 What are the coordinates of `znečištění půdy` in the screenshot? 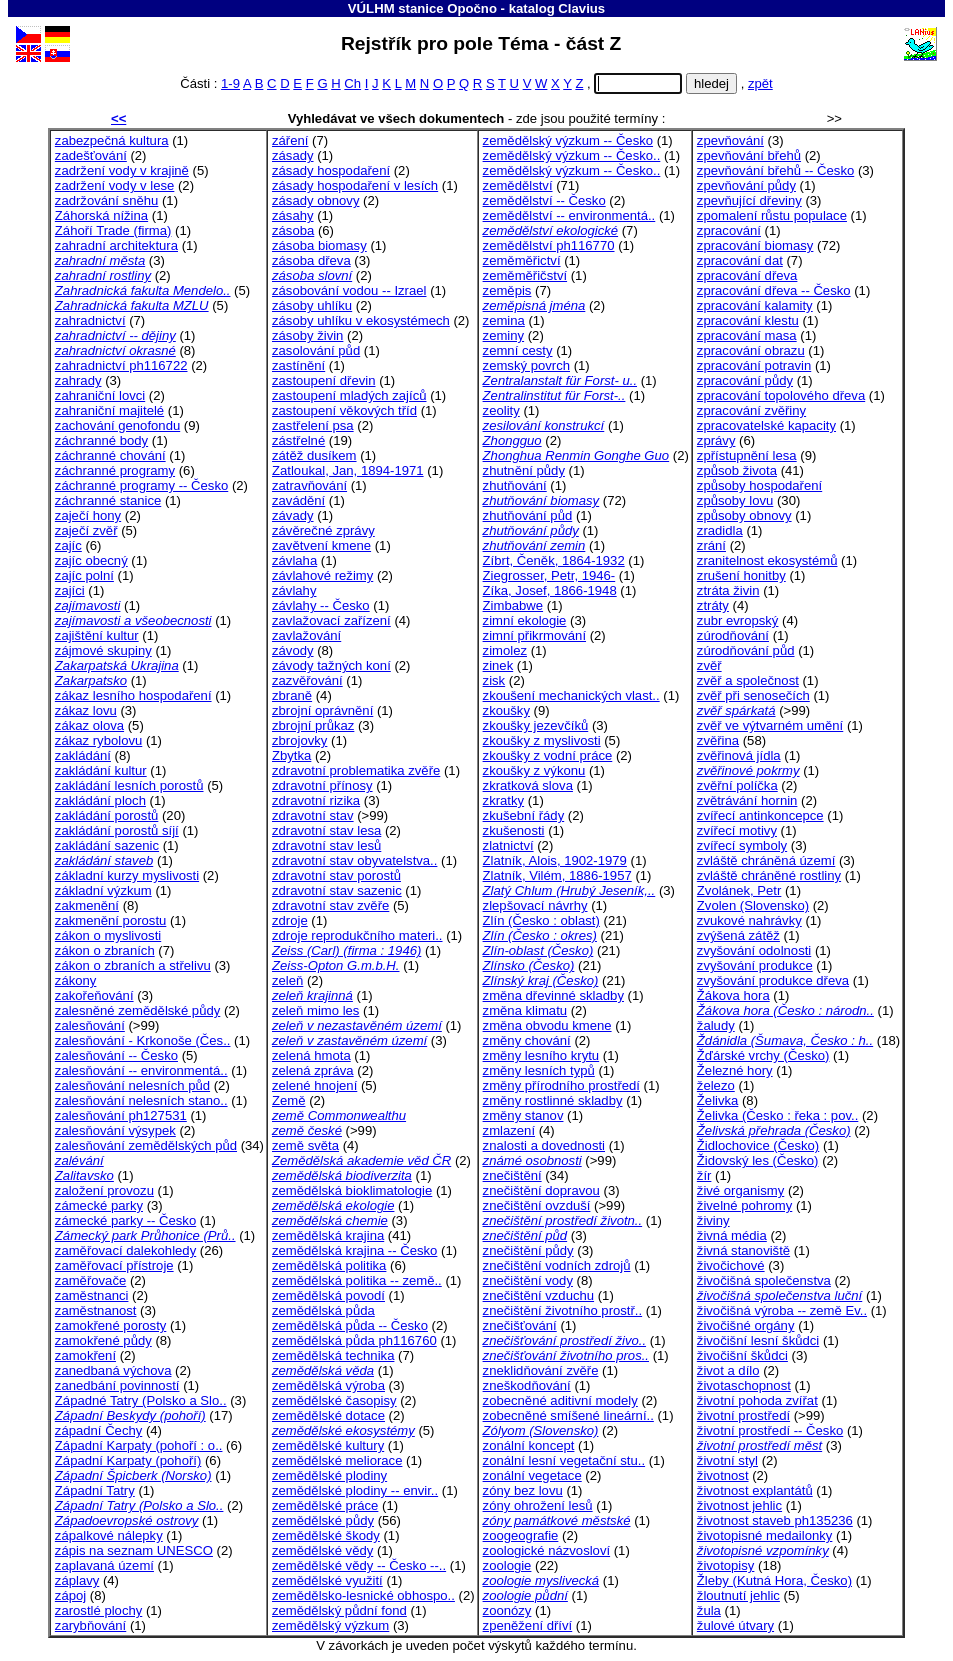 It's located at (528, 1250).